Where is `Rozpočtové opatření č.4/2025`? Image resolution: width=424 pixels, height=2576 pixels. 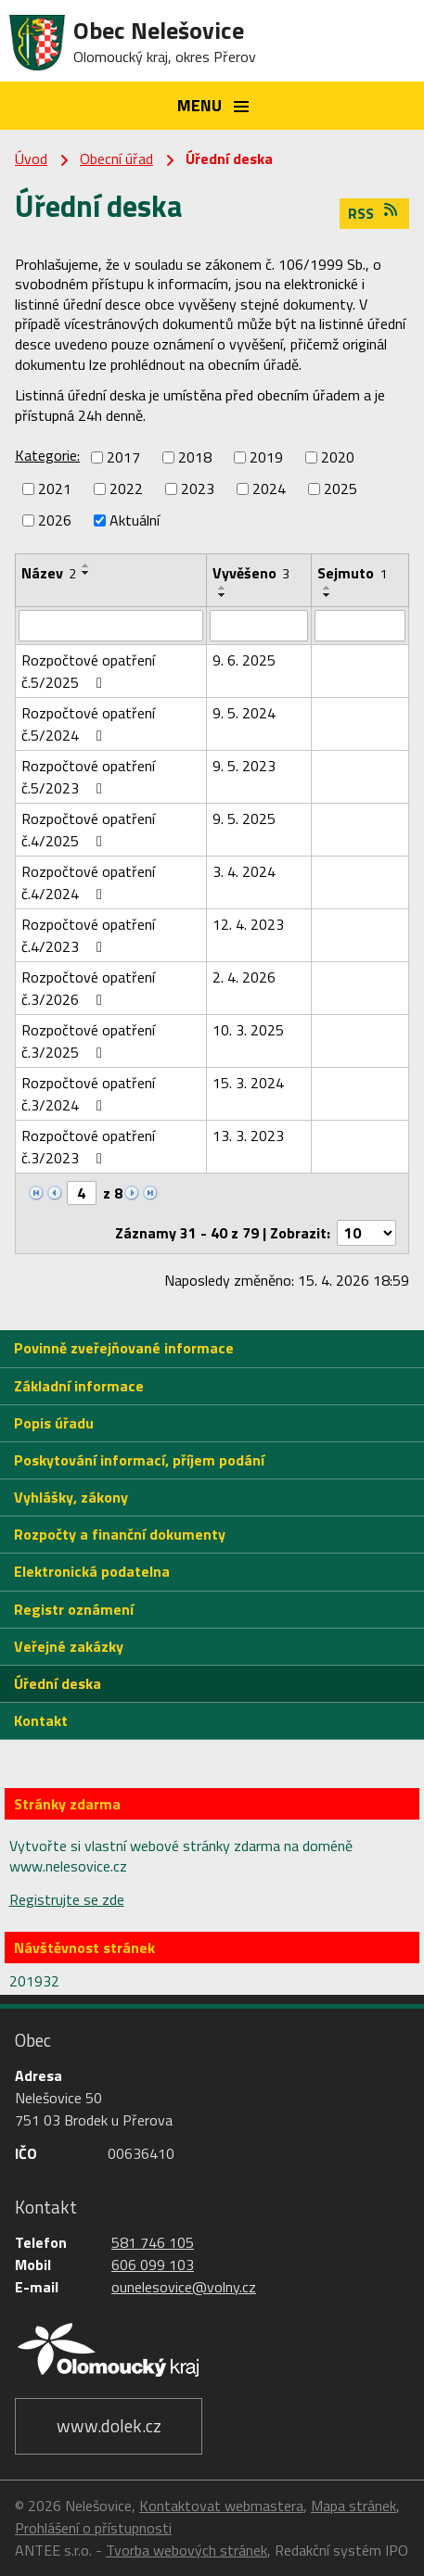 Rozpočtové opatření č.4/2025 is located at coordinates (88, 829).